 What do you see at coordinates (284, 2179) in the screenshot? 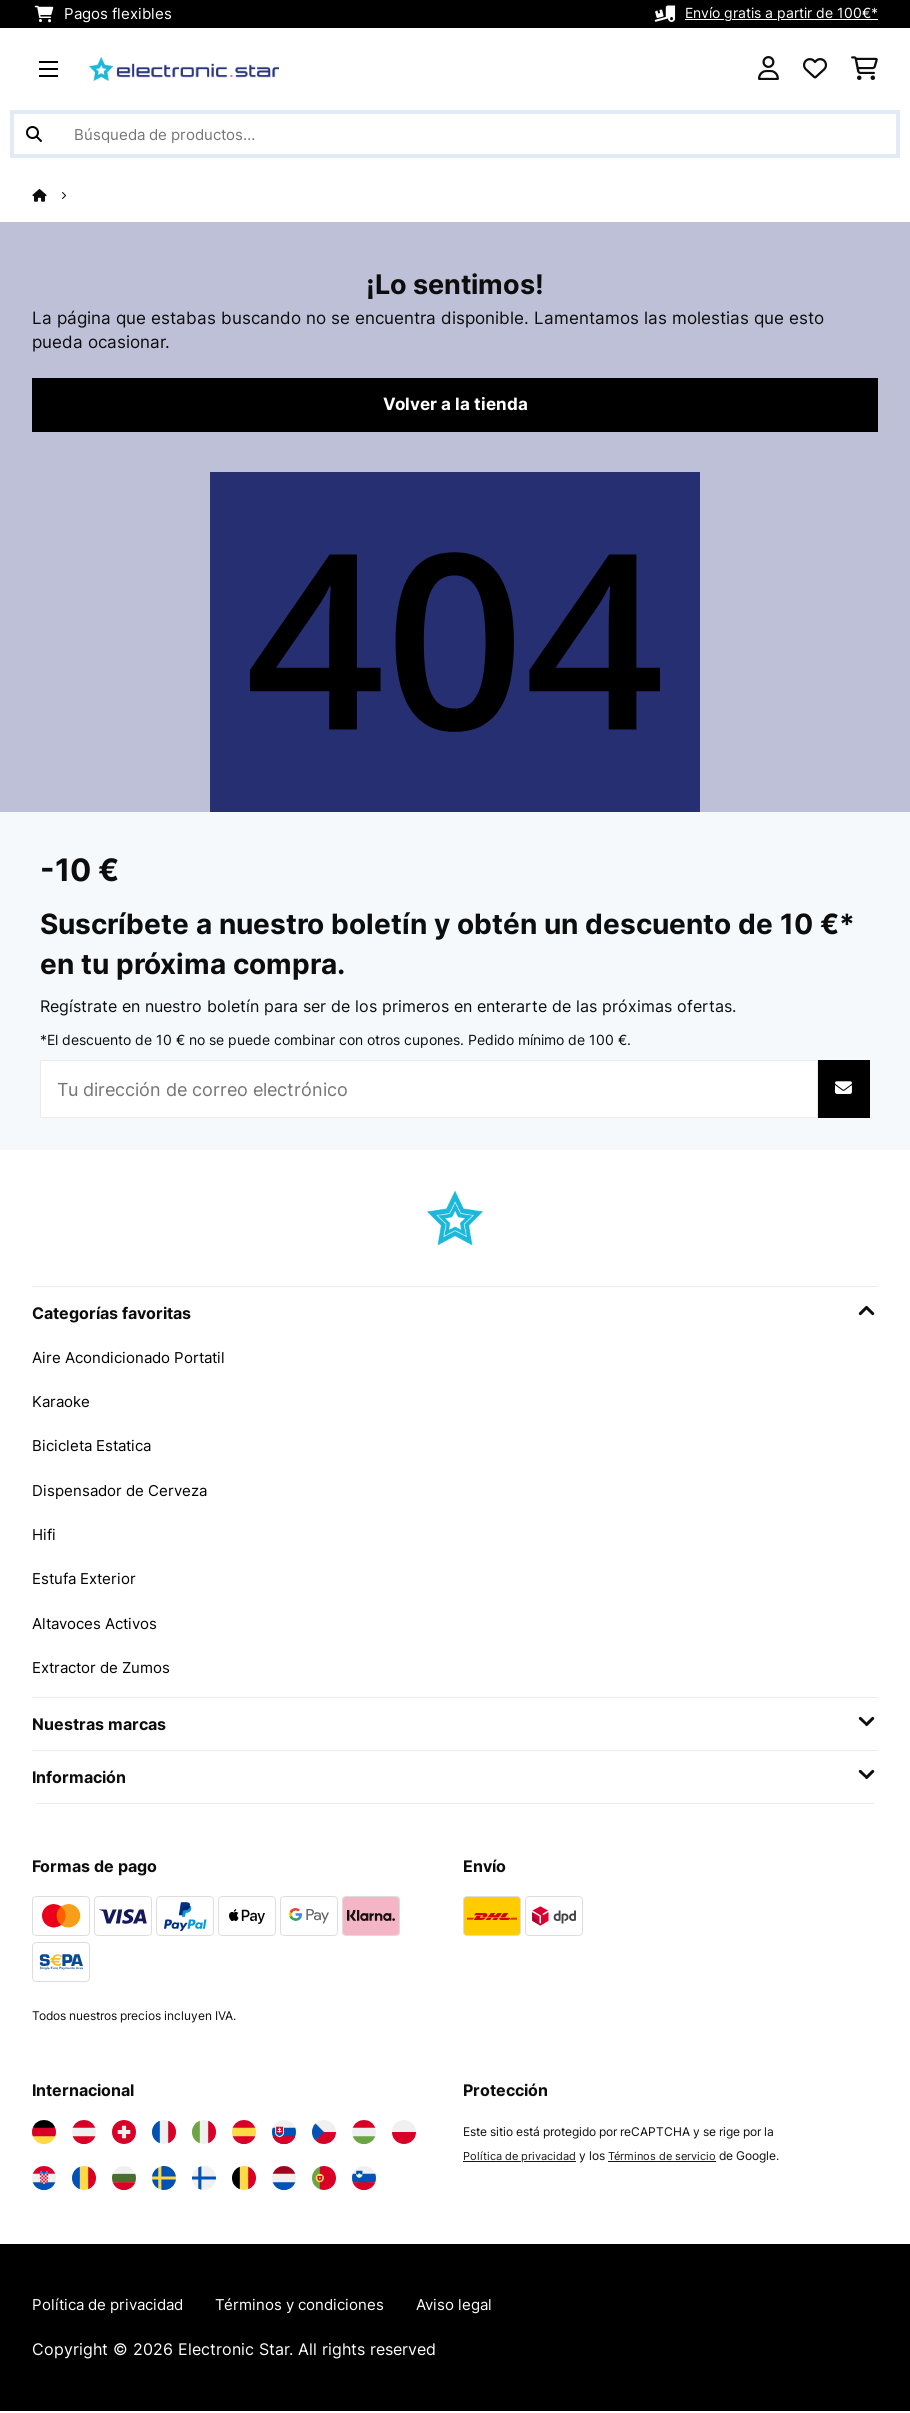
I see `[Visita Electronic-star Países Bajos]` at bounding box center [284, 2179].